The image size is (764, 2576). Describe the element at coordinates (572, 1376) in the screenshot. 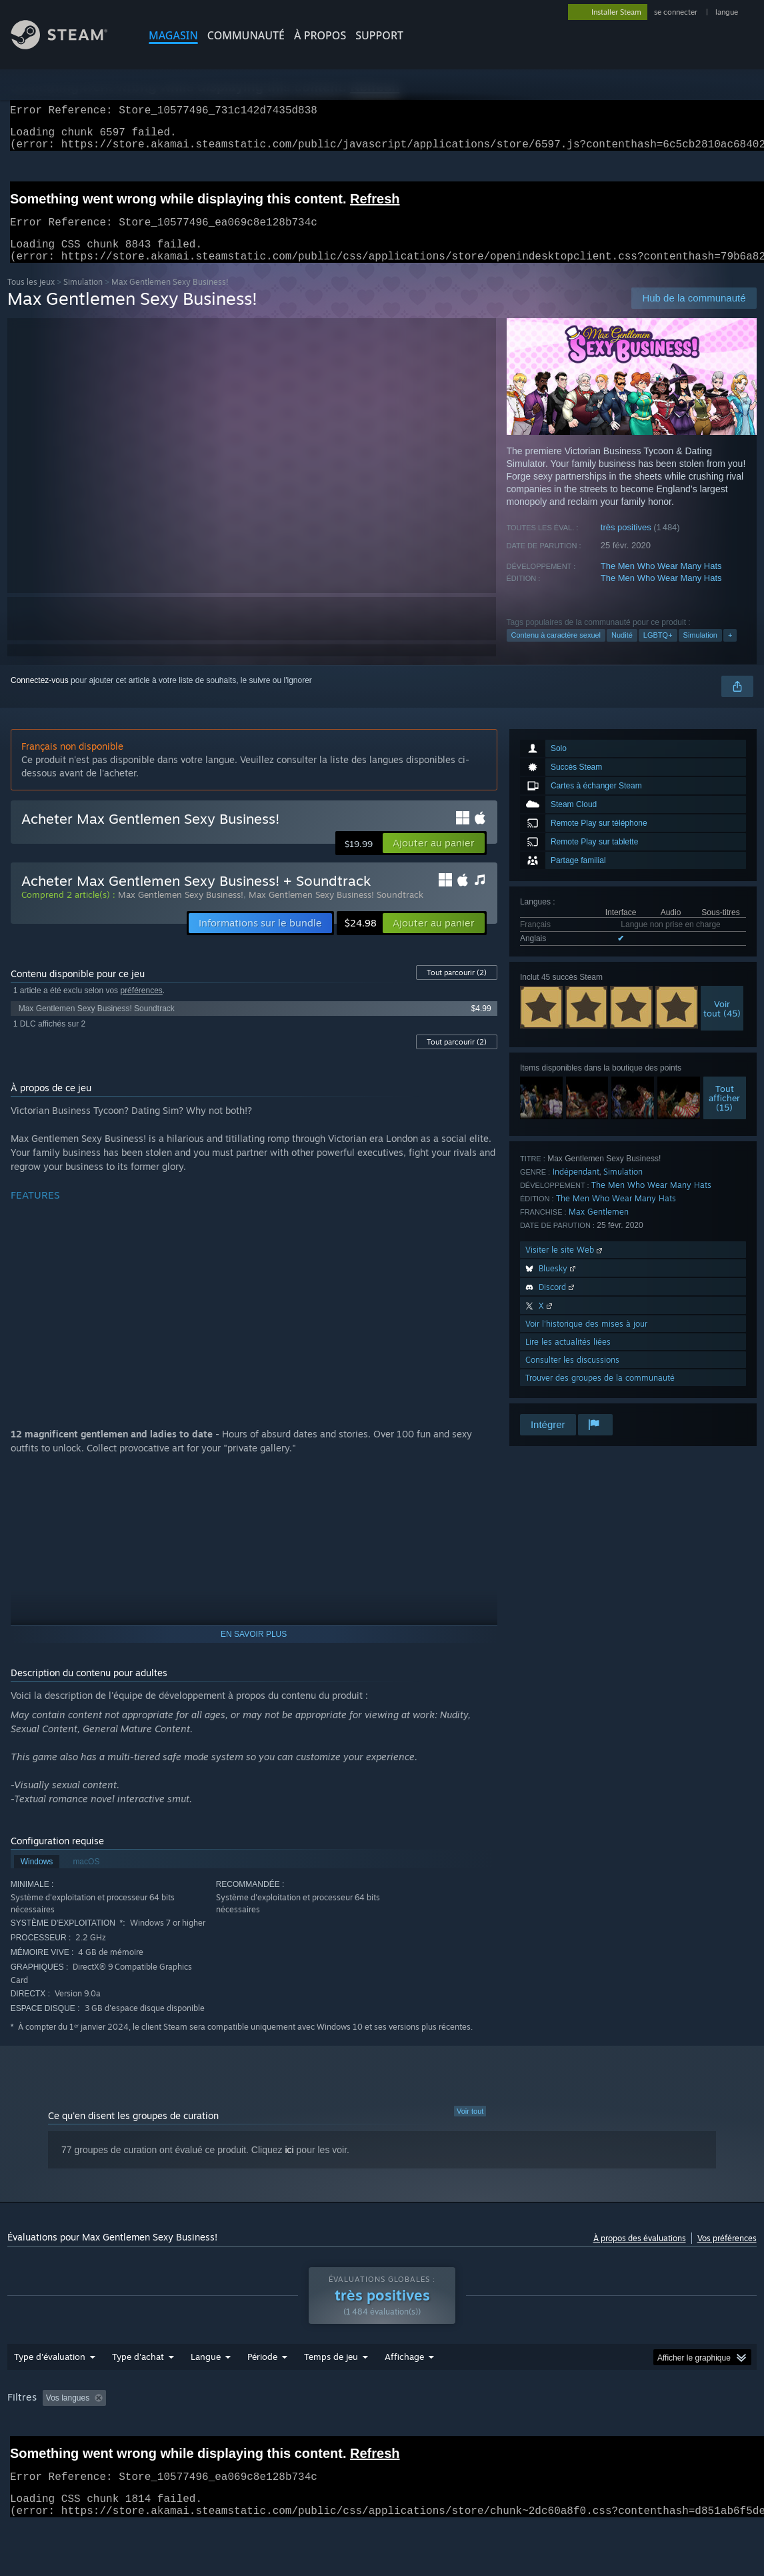

I see `Consulter les discussions` at that location.